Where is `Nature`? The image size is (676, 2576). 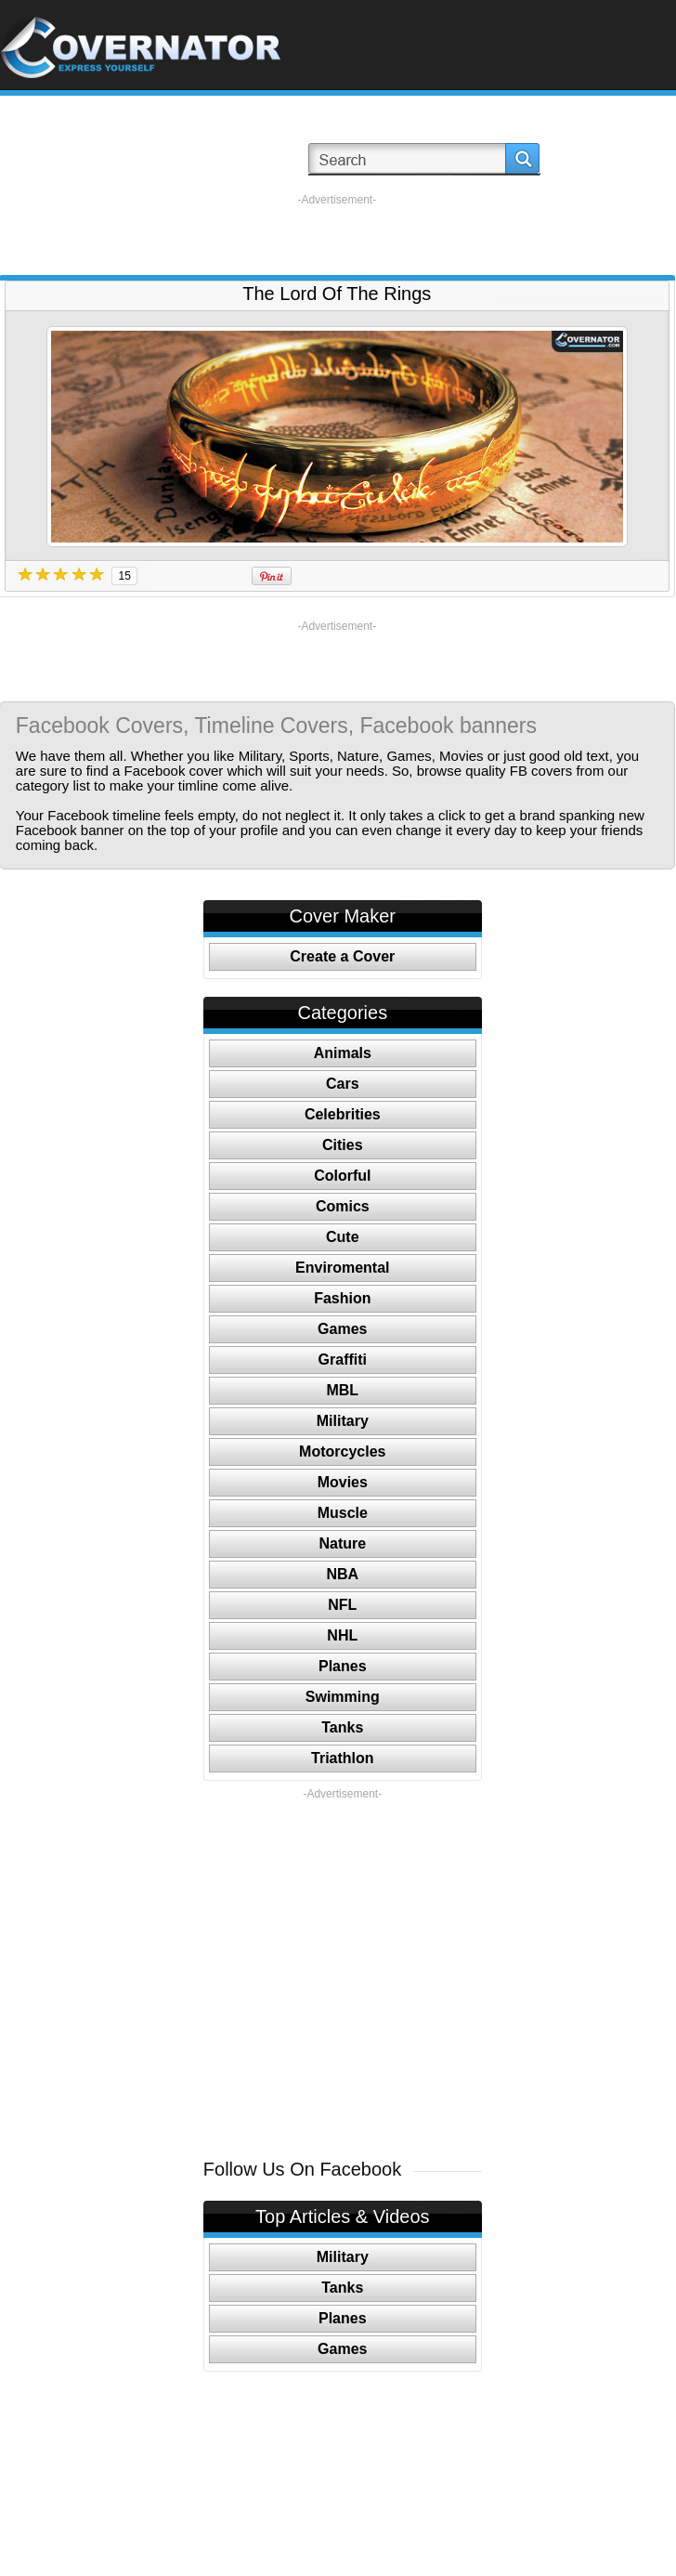 Nature is located at coordinates (342, 1543).